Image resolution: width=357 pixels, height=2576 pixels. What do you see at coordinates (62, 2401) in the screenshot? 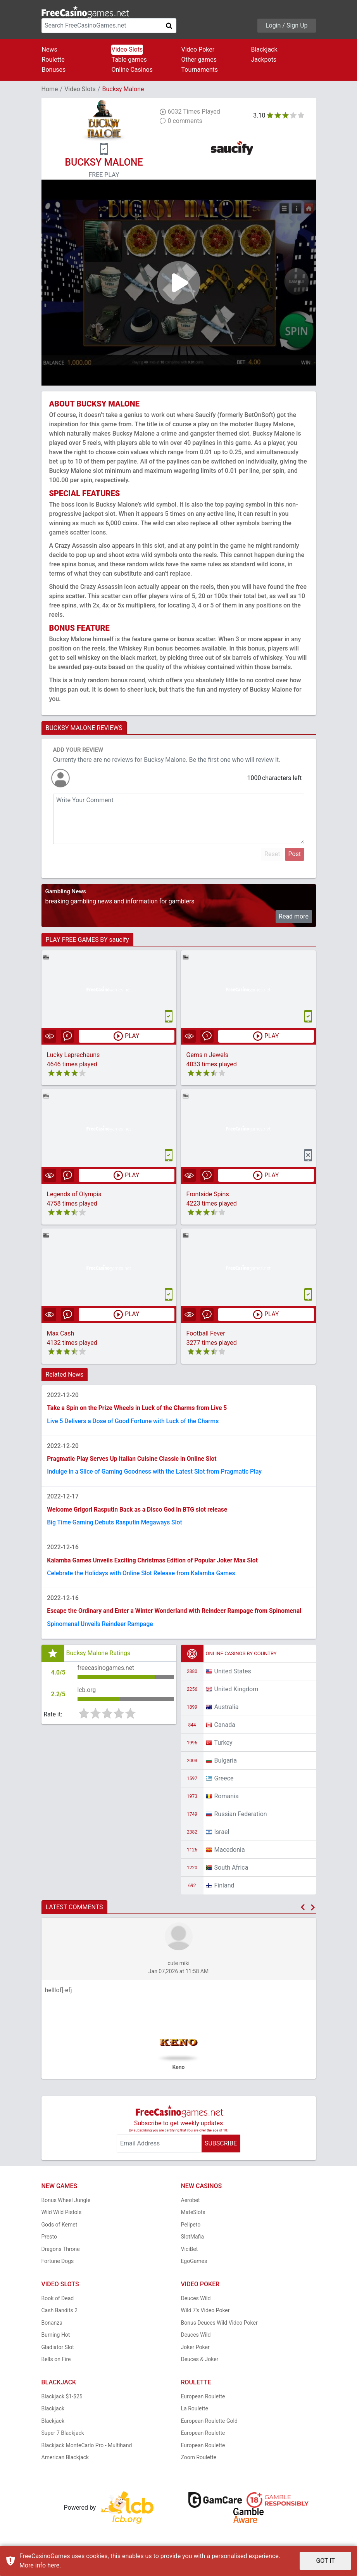
I see `Blackjack $1-$25` at bounding box center [62, 2401].